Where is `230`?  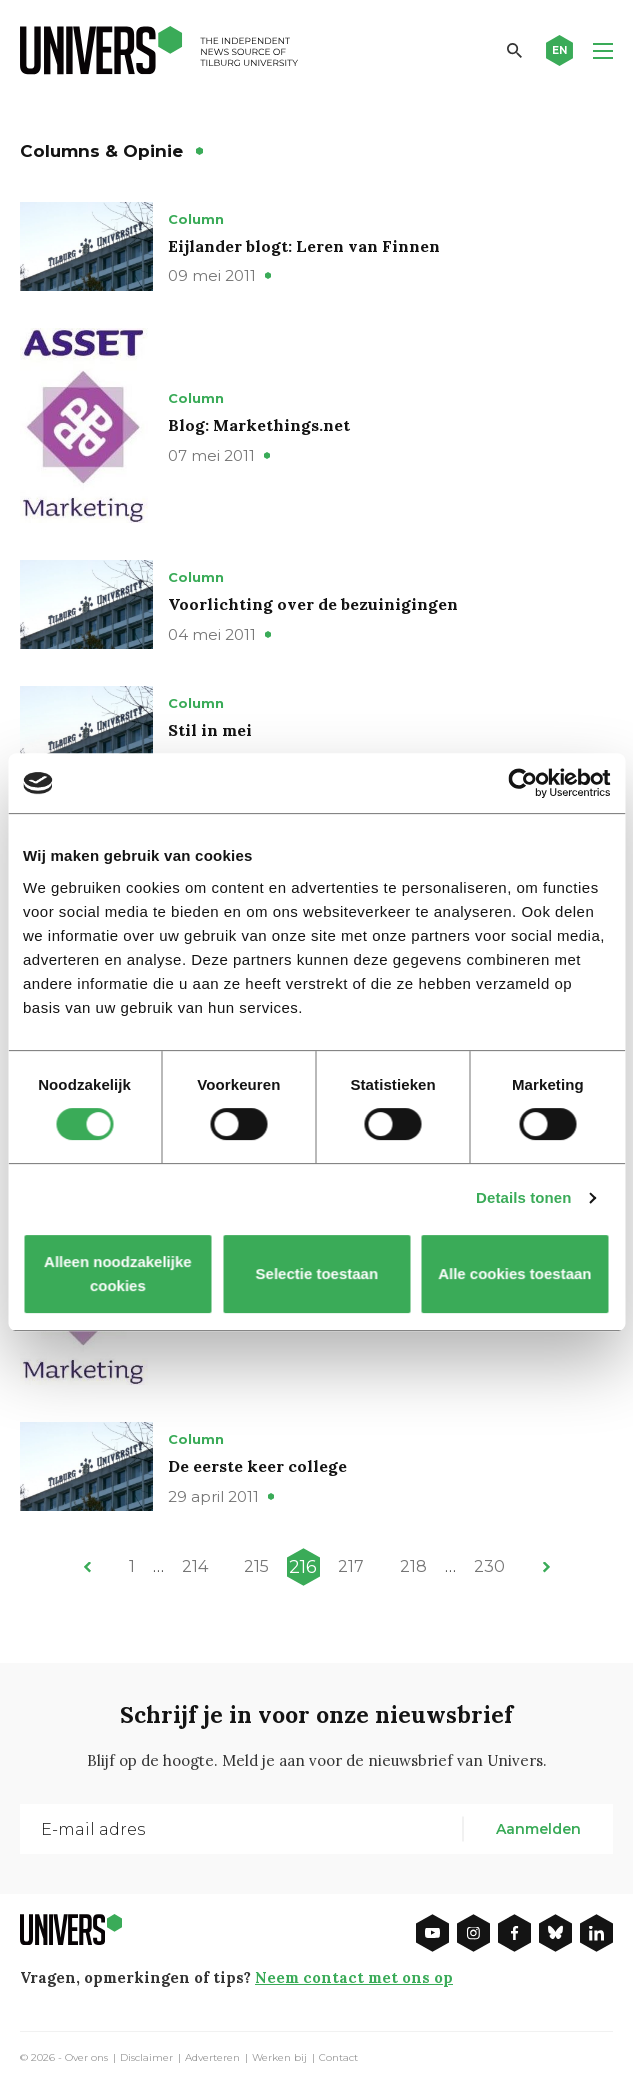 230 is located at coordinates (489, 1566).